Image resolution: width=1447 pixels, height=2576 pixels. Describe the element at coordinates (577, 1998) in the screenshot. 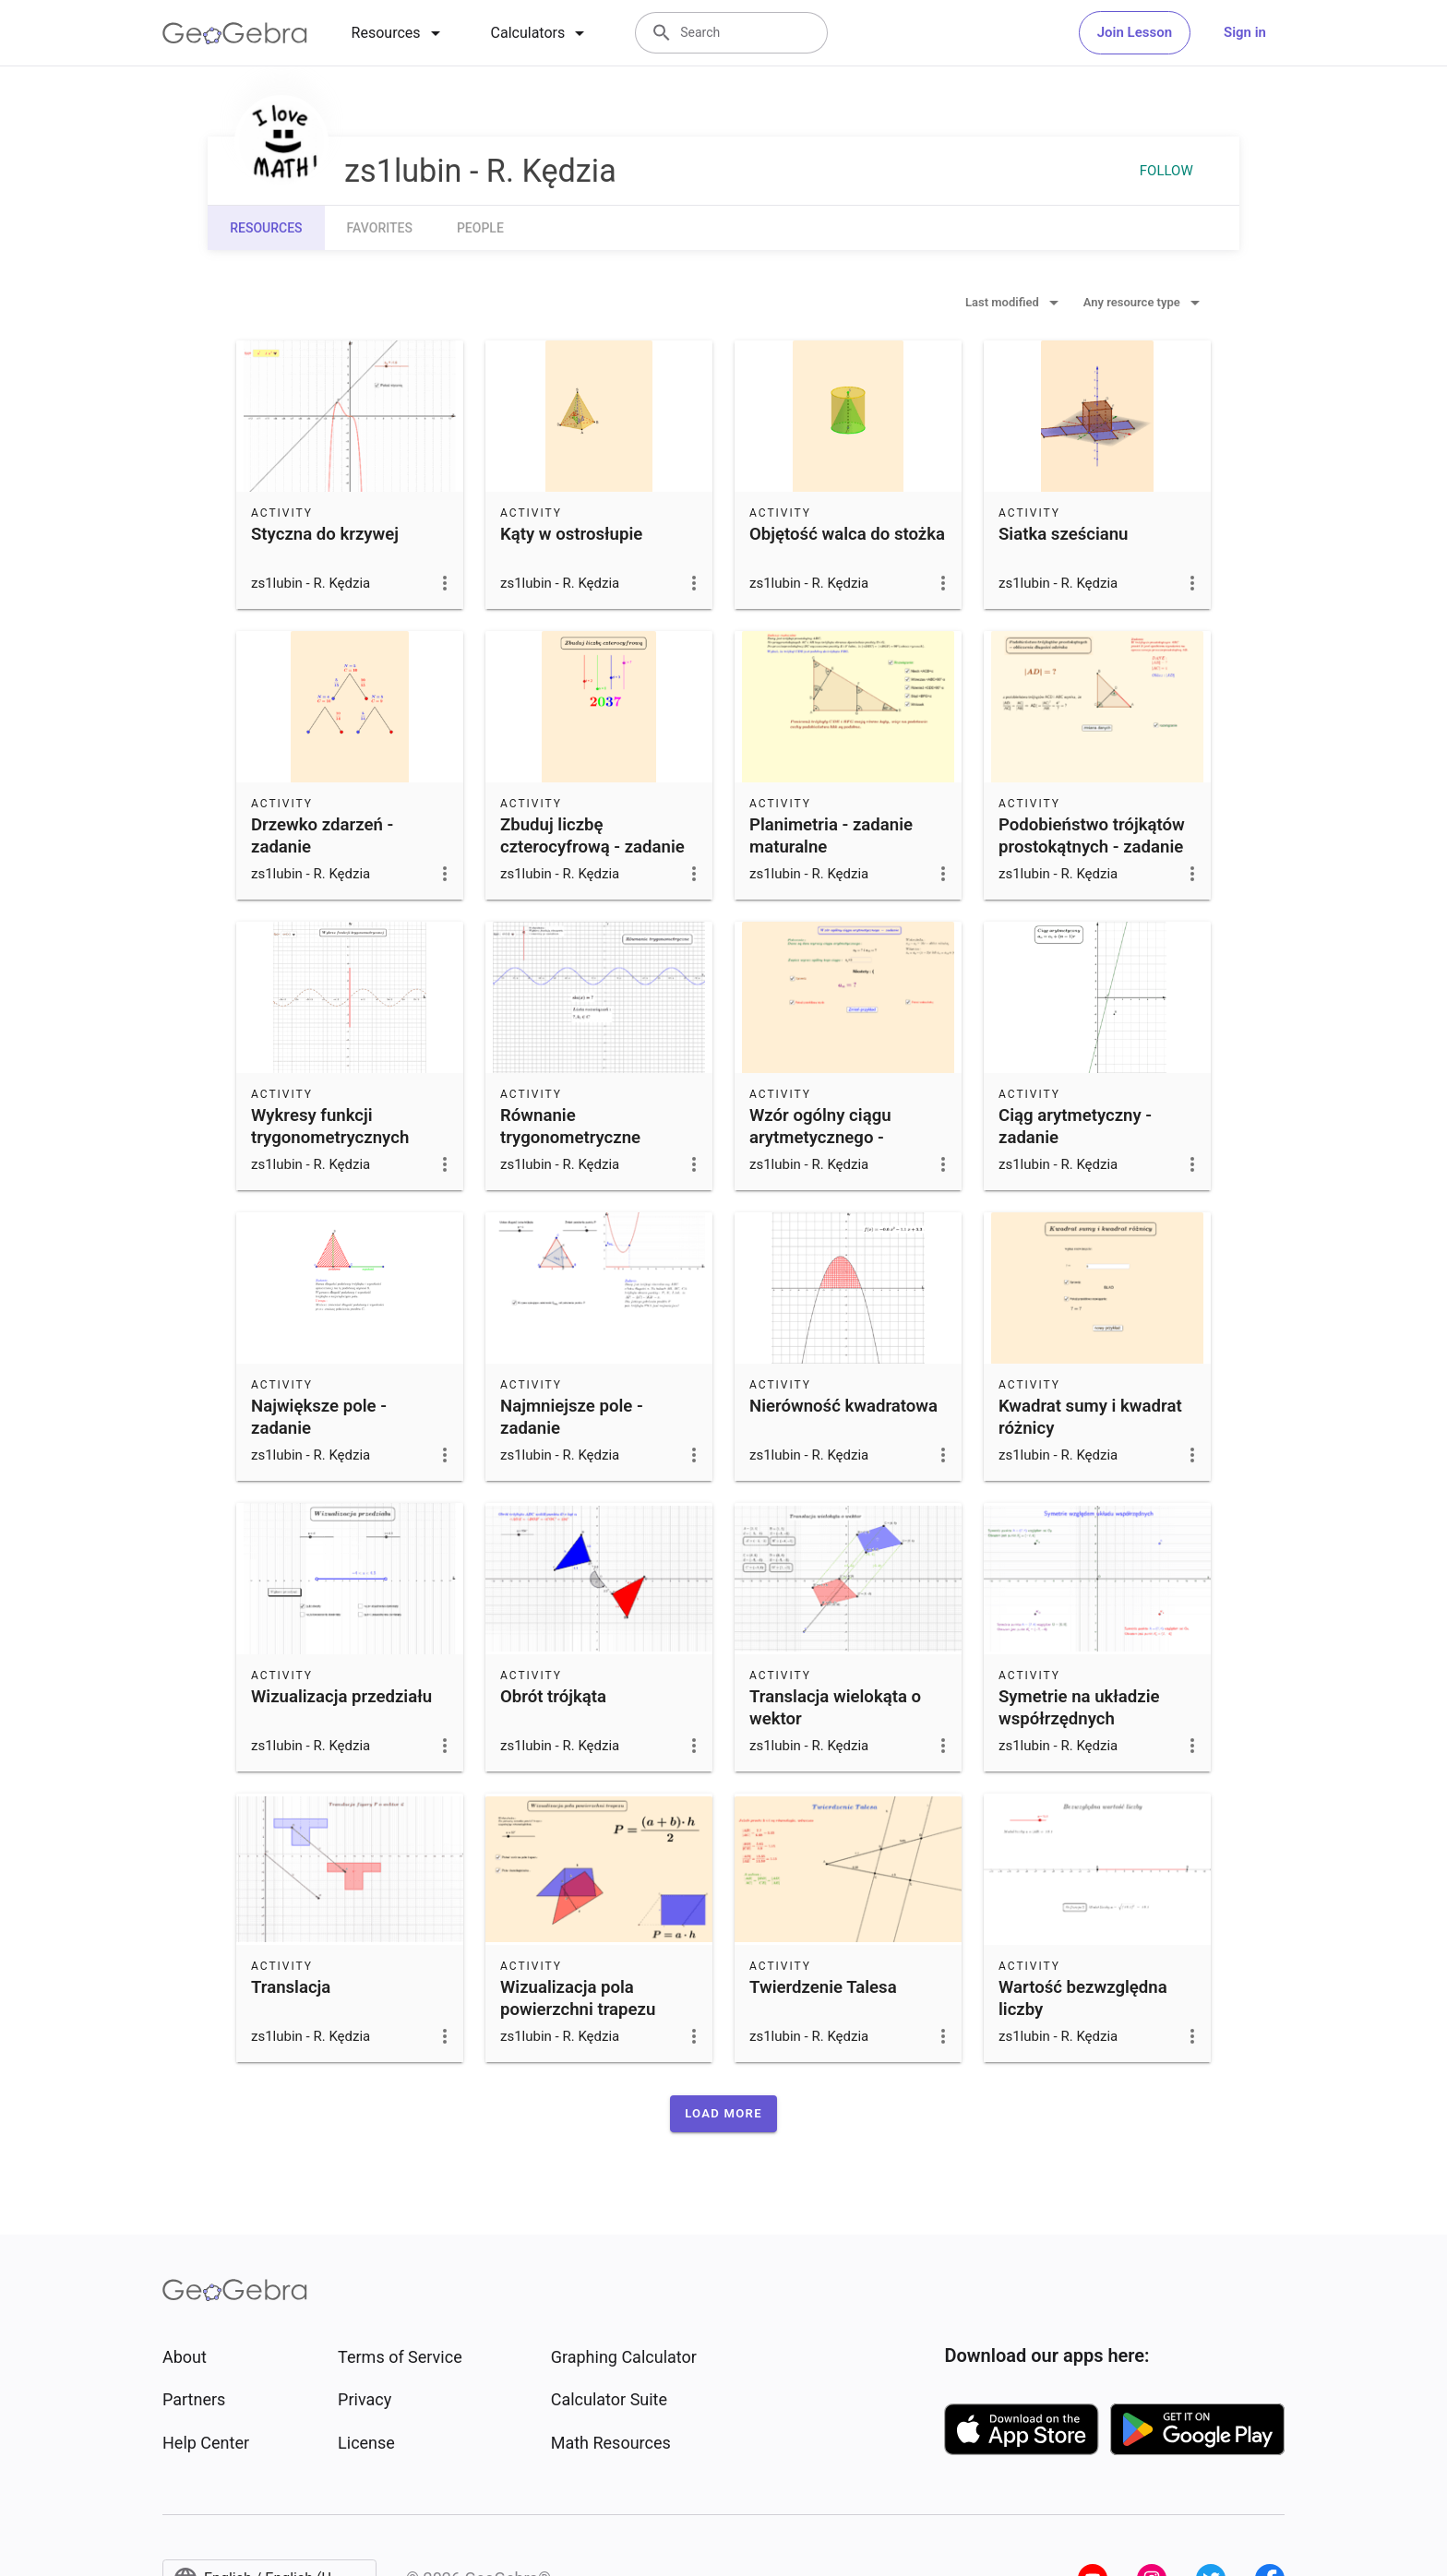

I see `Wizualizacja pola powierzchni trapezu` at that location.